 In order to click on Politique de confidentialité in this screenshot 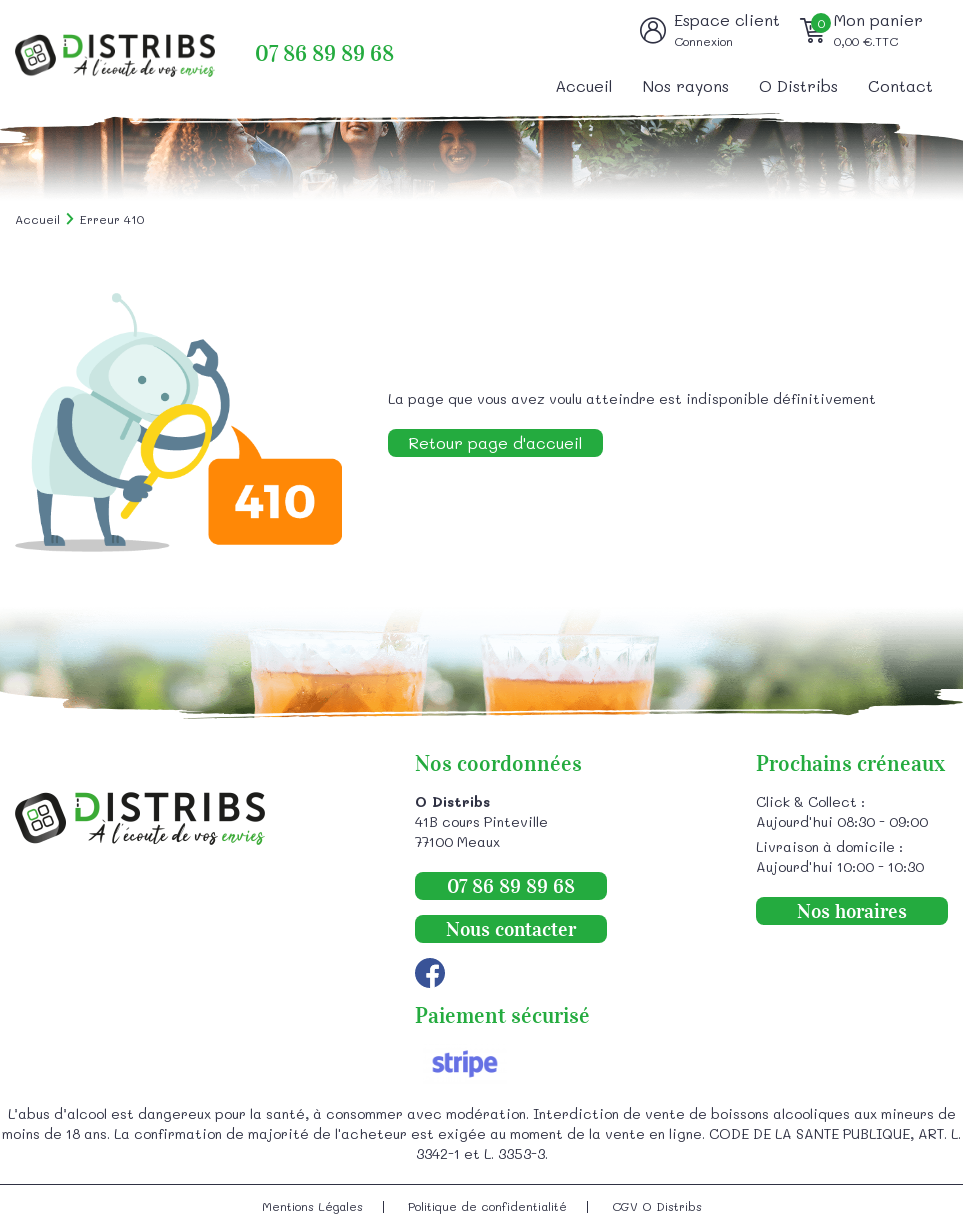, I will do `click(487, 1206)`.